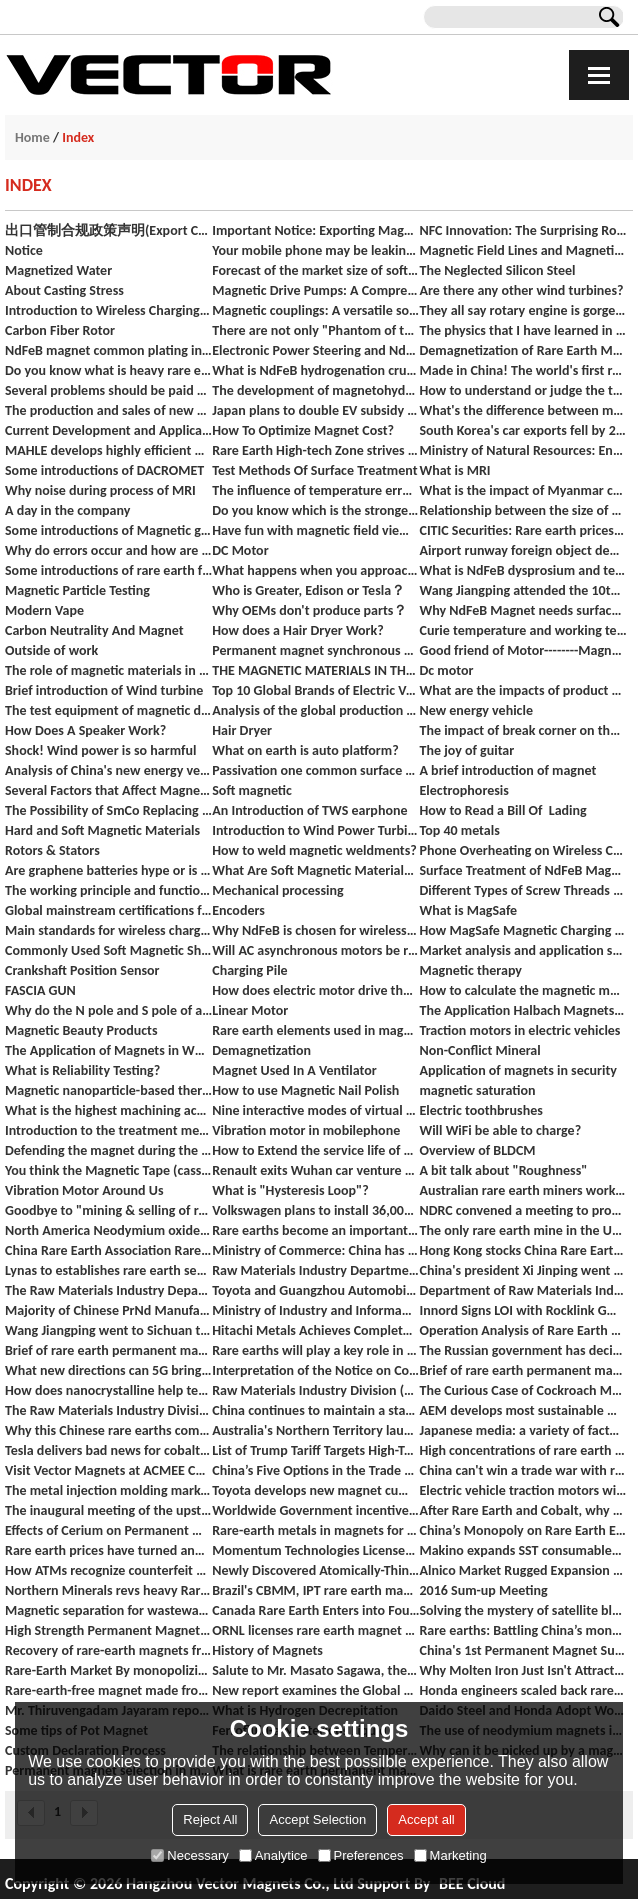  What do you see at coordinates (522, 1270) in the screenshot?
I see `China's president Xi Jinping went to Jiangxi for rare earth investigation and research.` at bounding box center [522, 1270].